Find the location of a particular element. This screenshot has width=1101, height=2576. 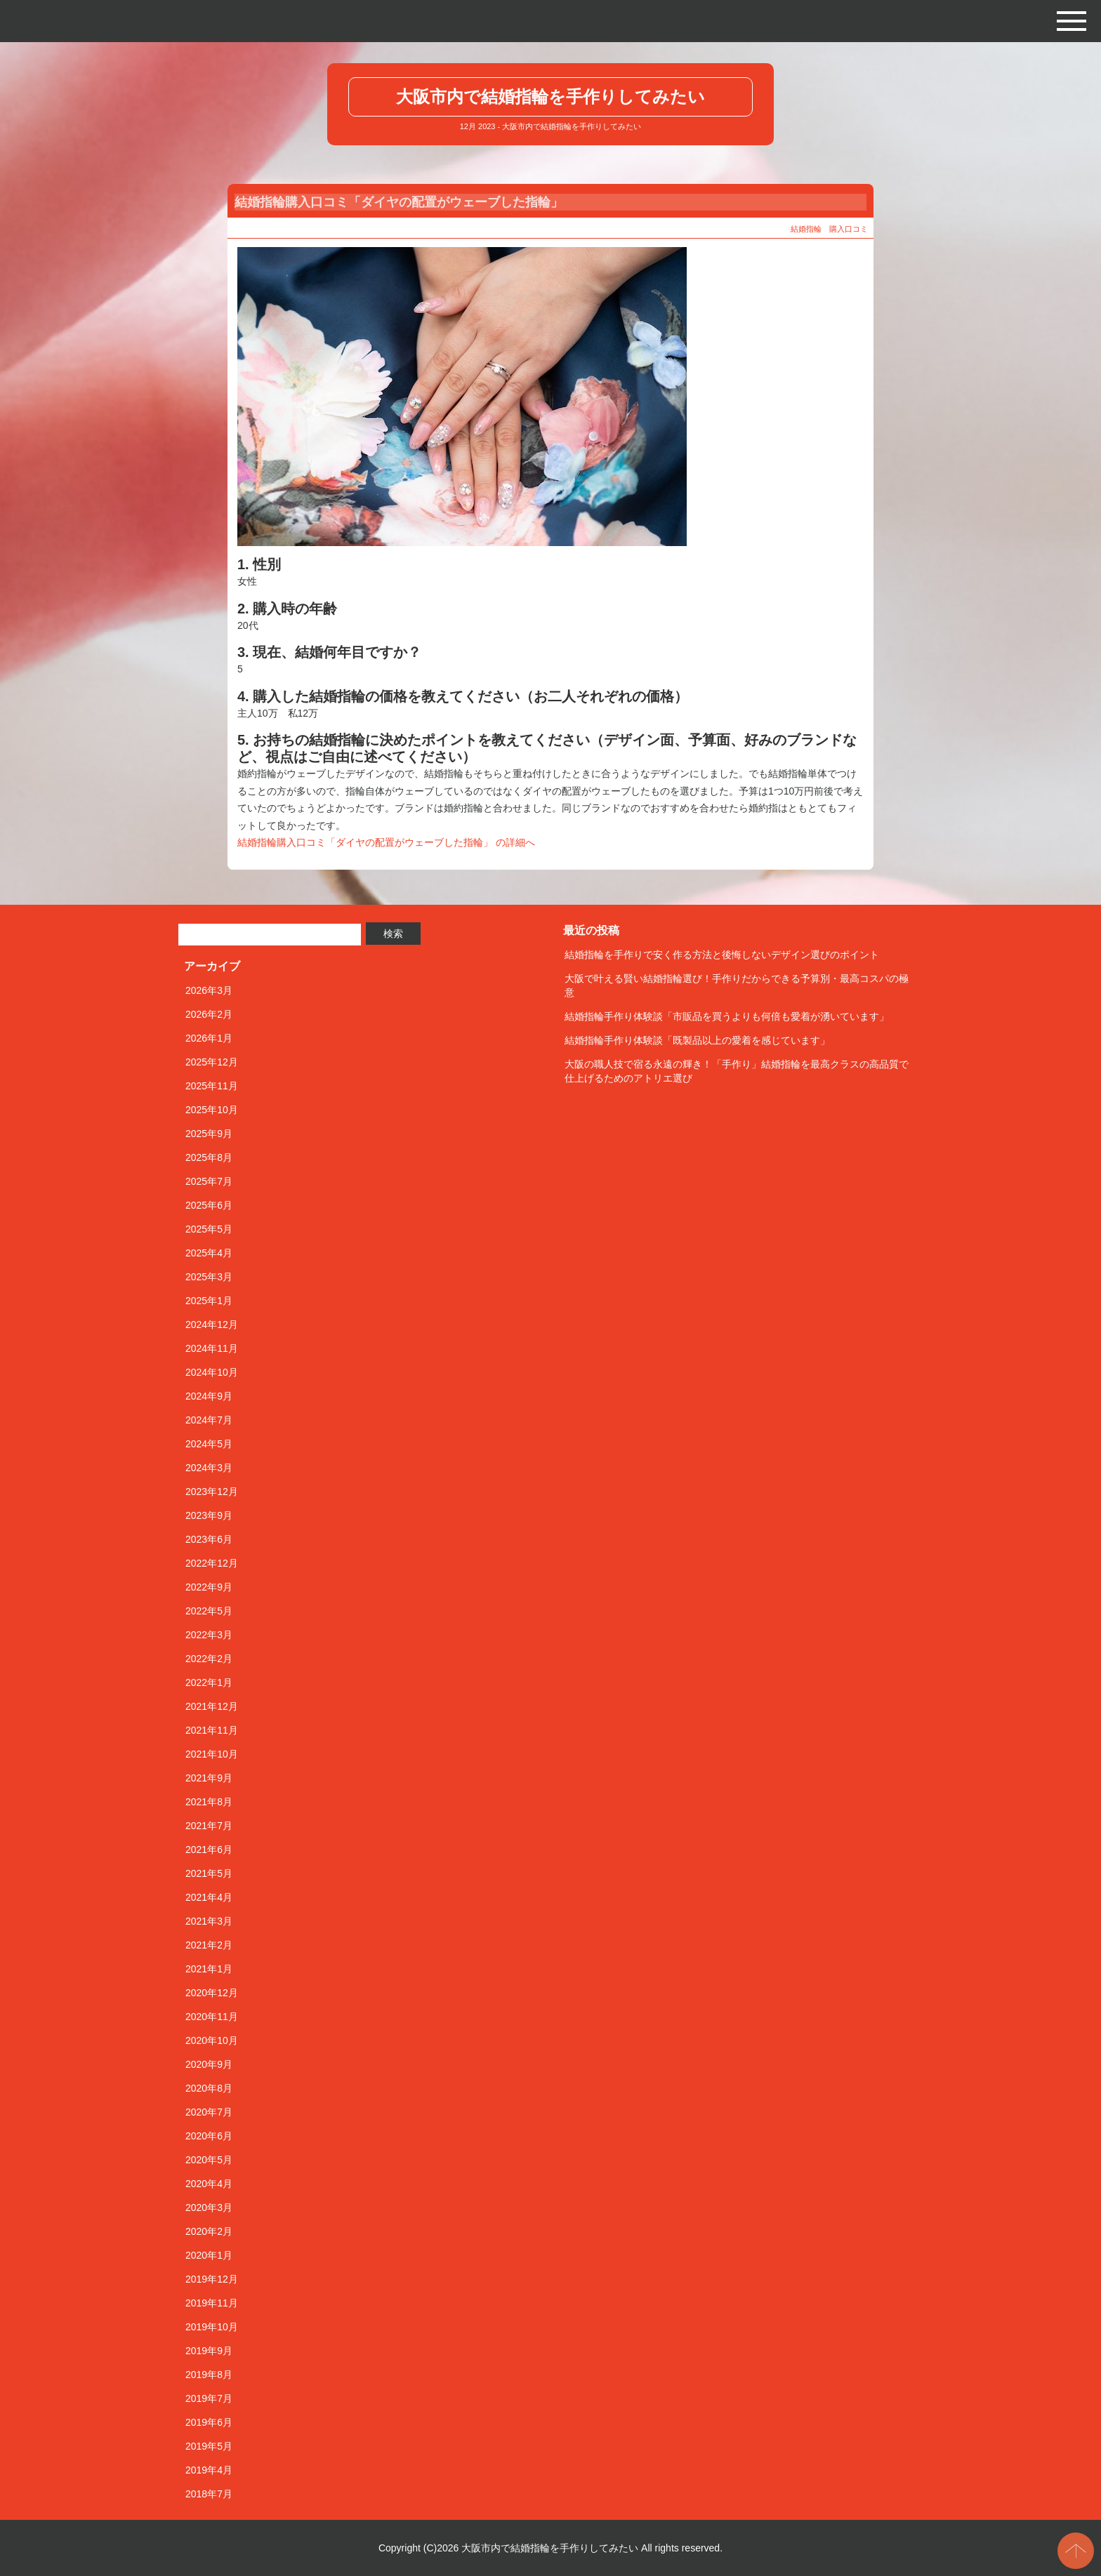

2025年8月 is located at coordinates (208, 1157).